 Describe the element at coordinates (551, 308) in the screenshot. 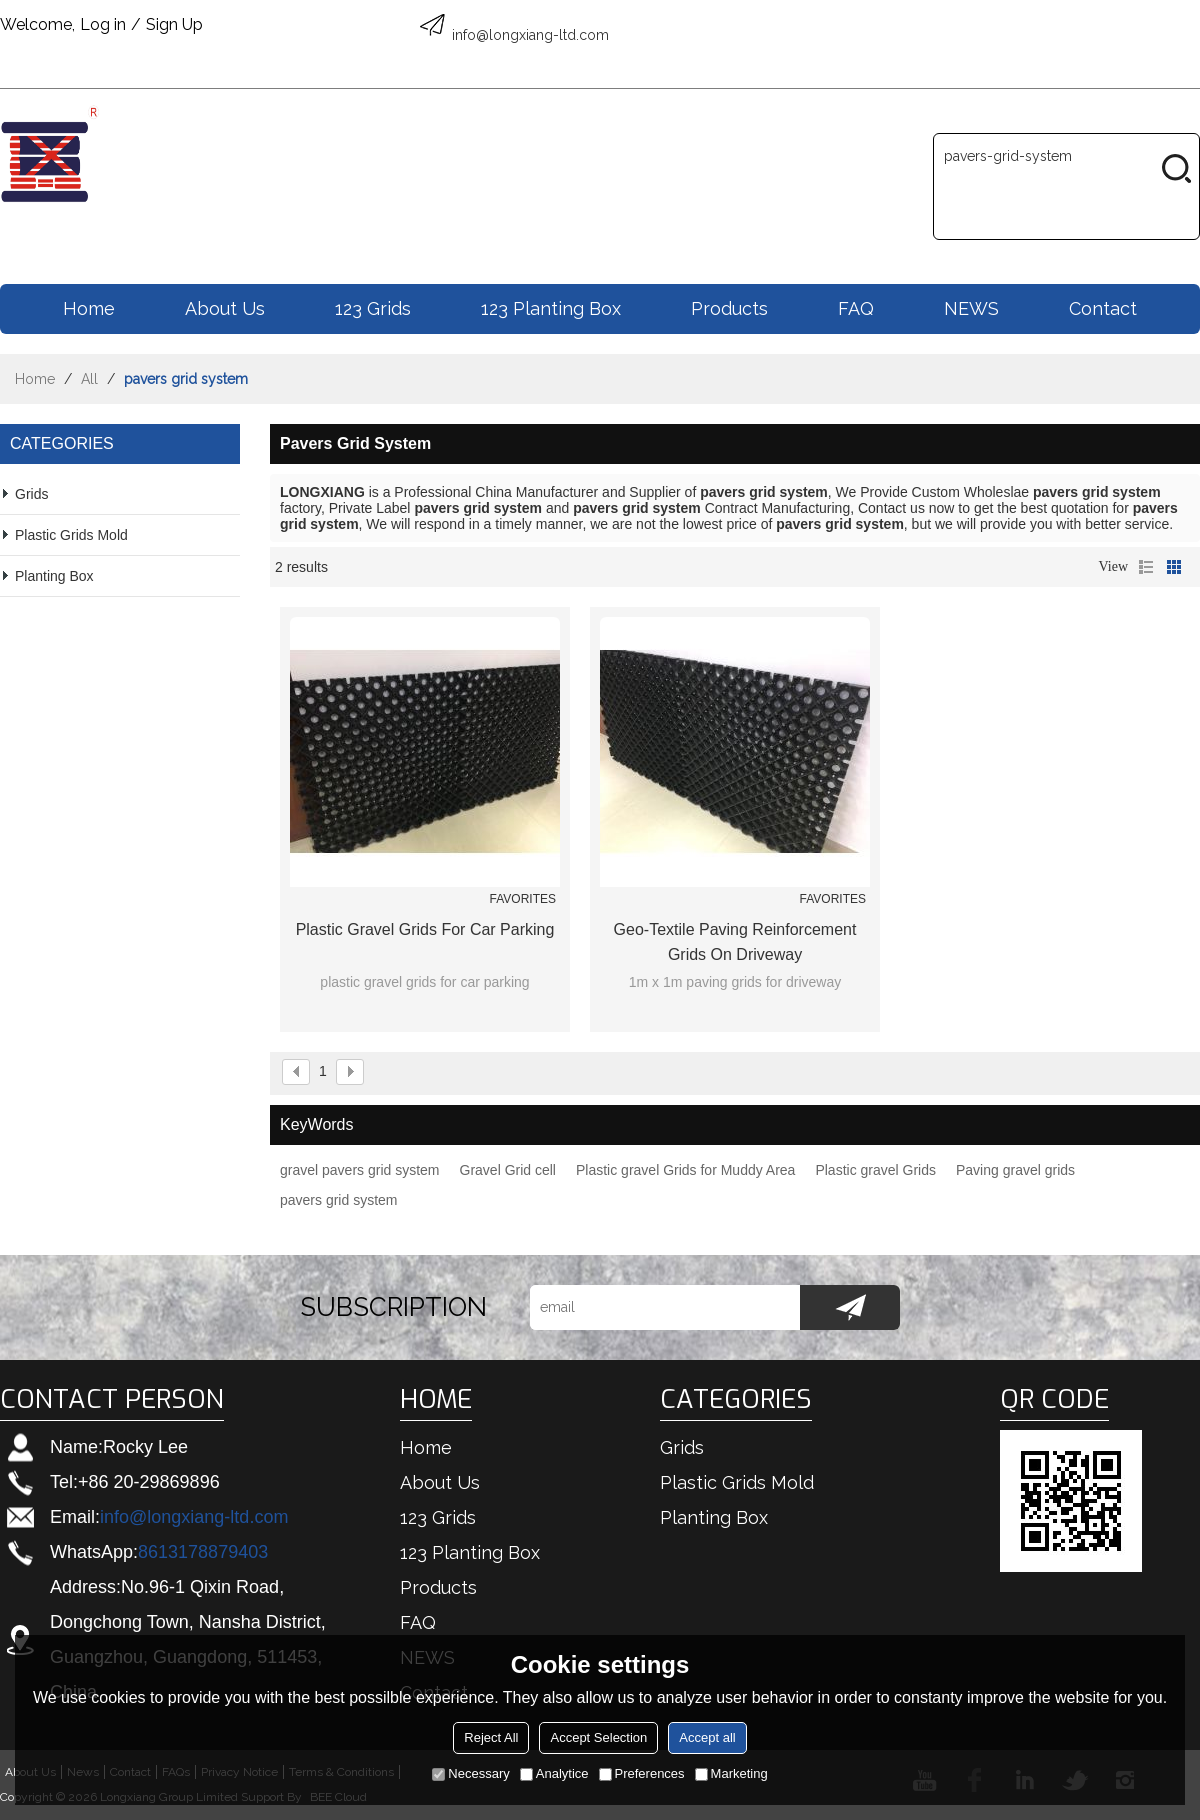

I see `123 Planting box` at that location.